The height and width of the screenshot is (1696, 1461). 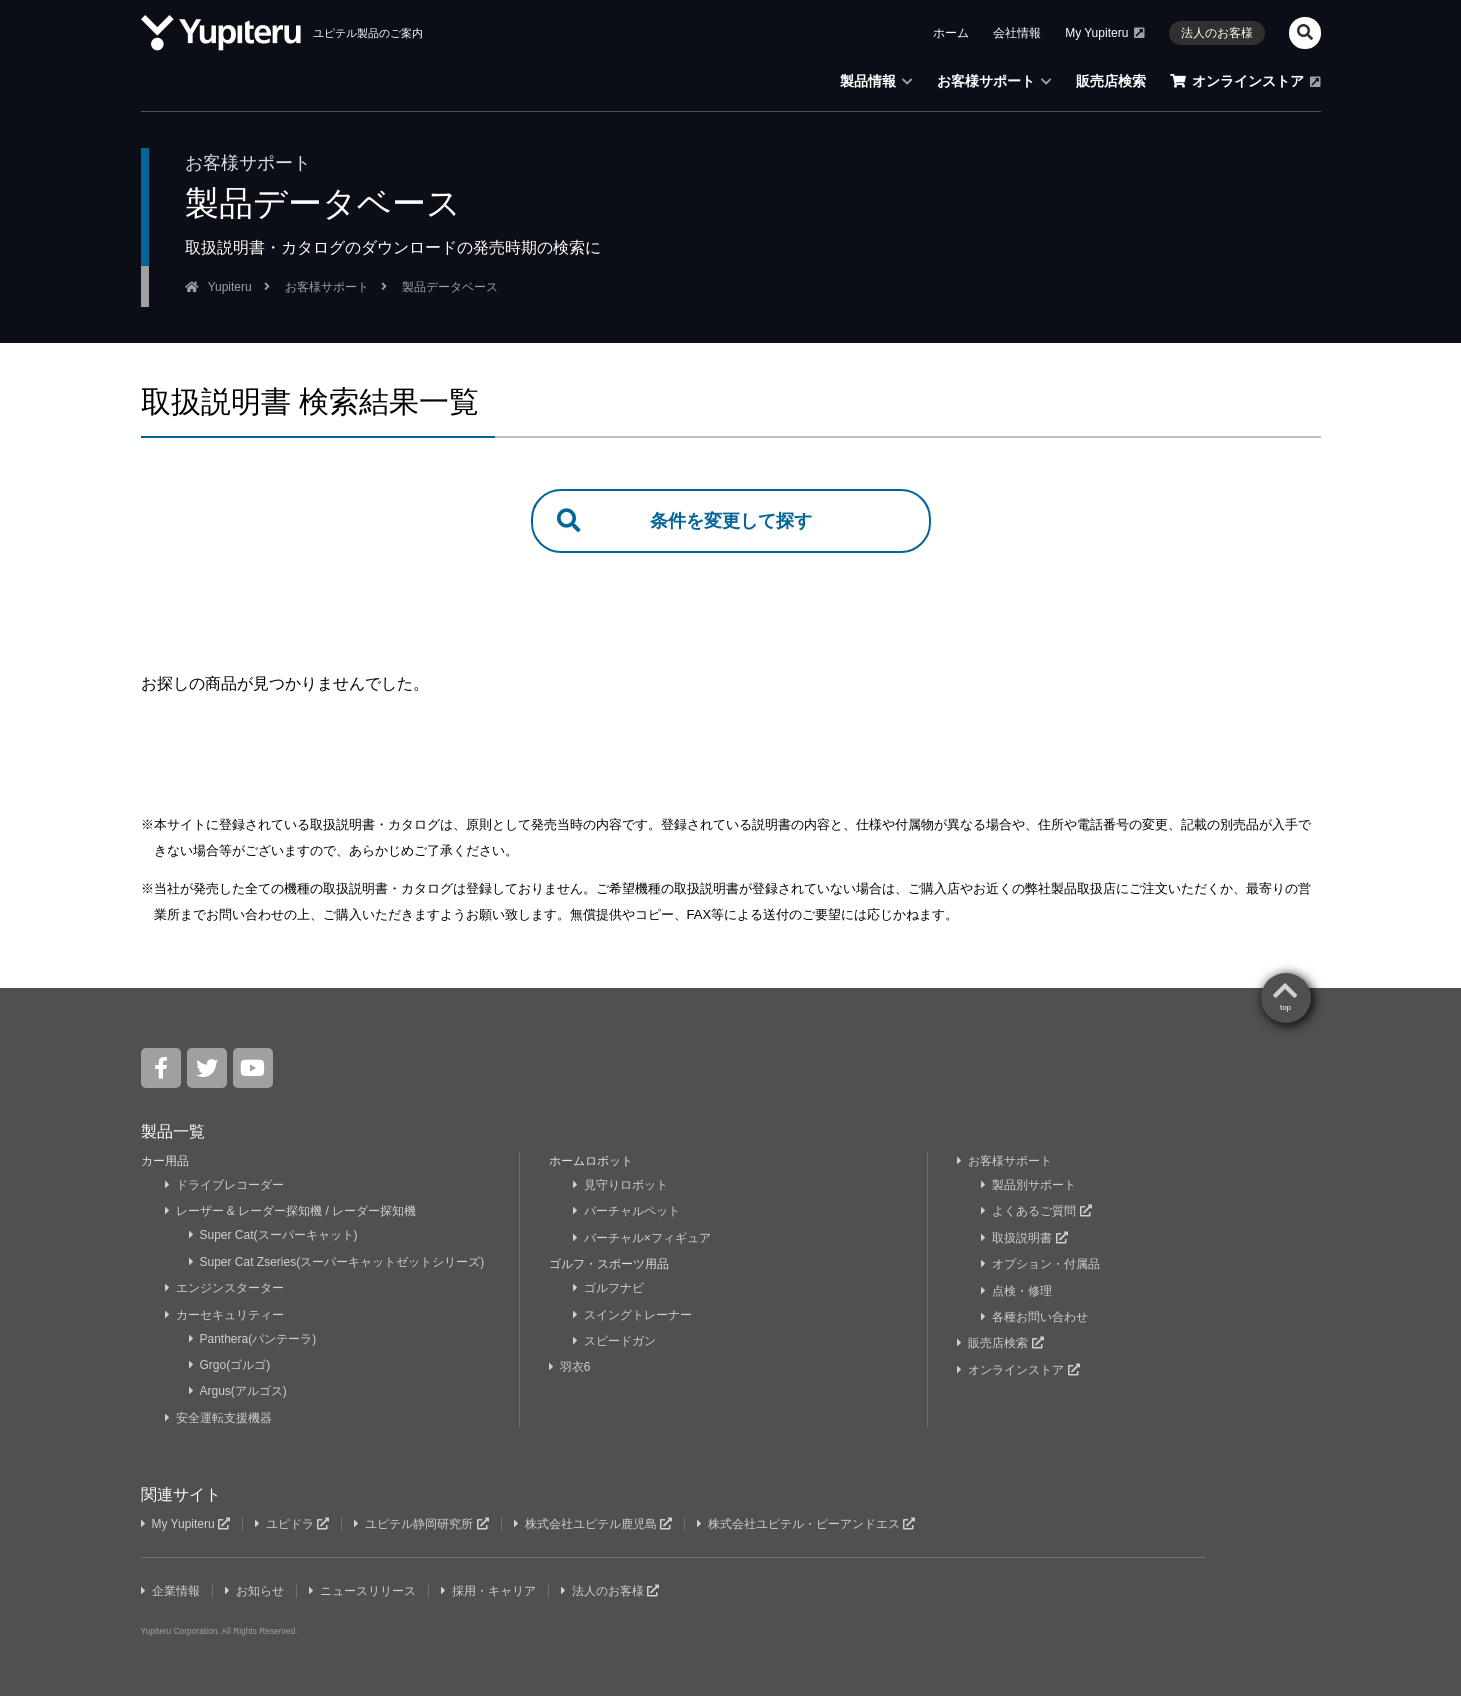 I want to click on 株式会社ユピテル・ピーアンドエス, so click(x=806, y=1524).